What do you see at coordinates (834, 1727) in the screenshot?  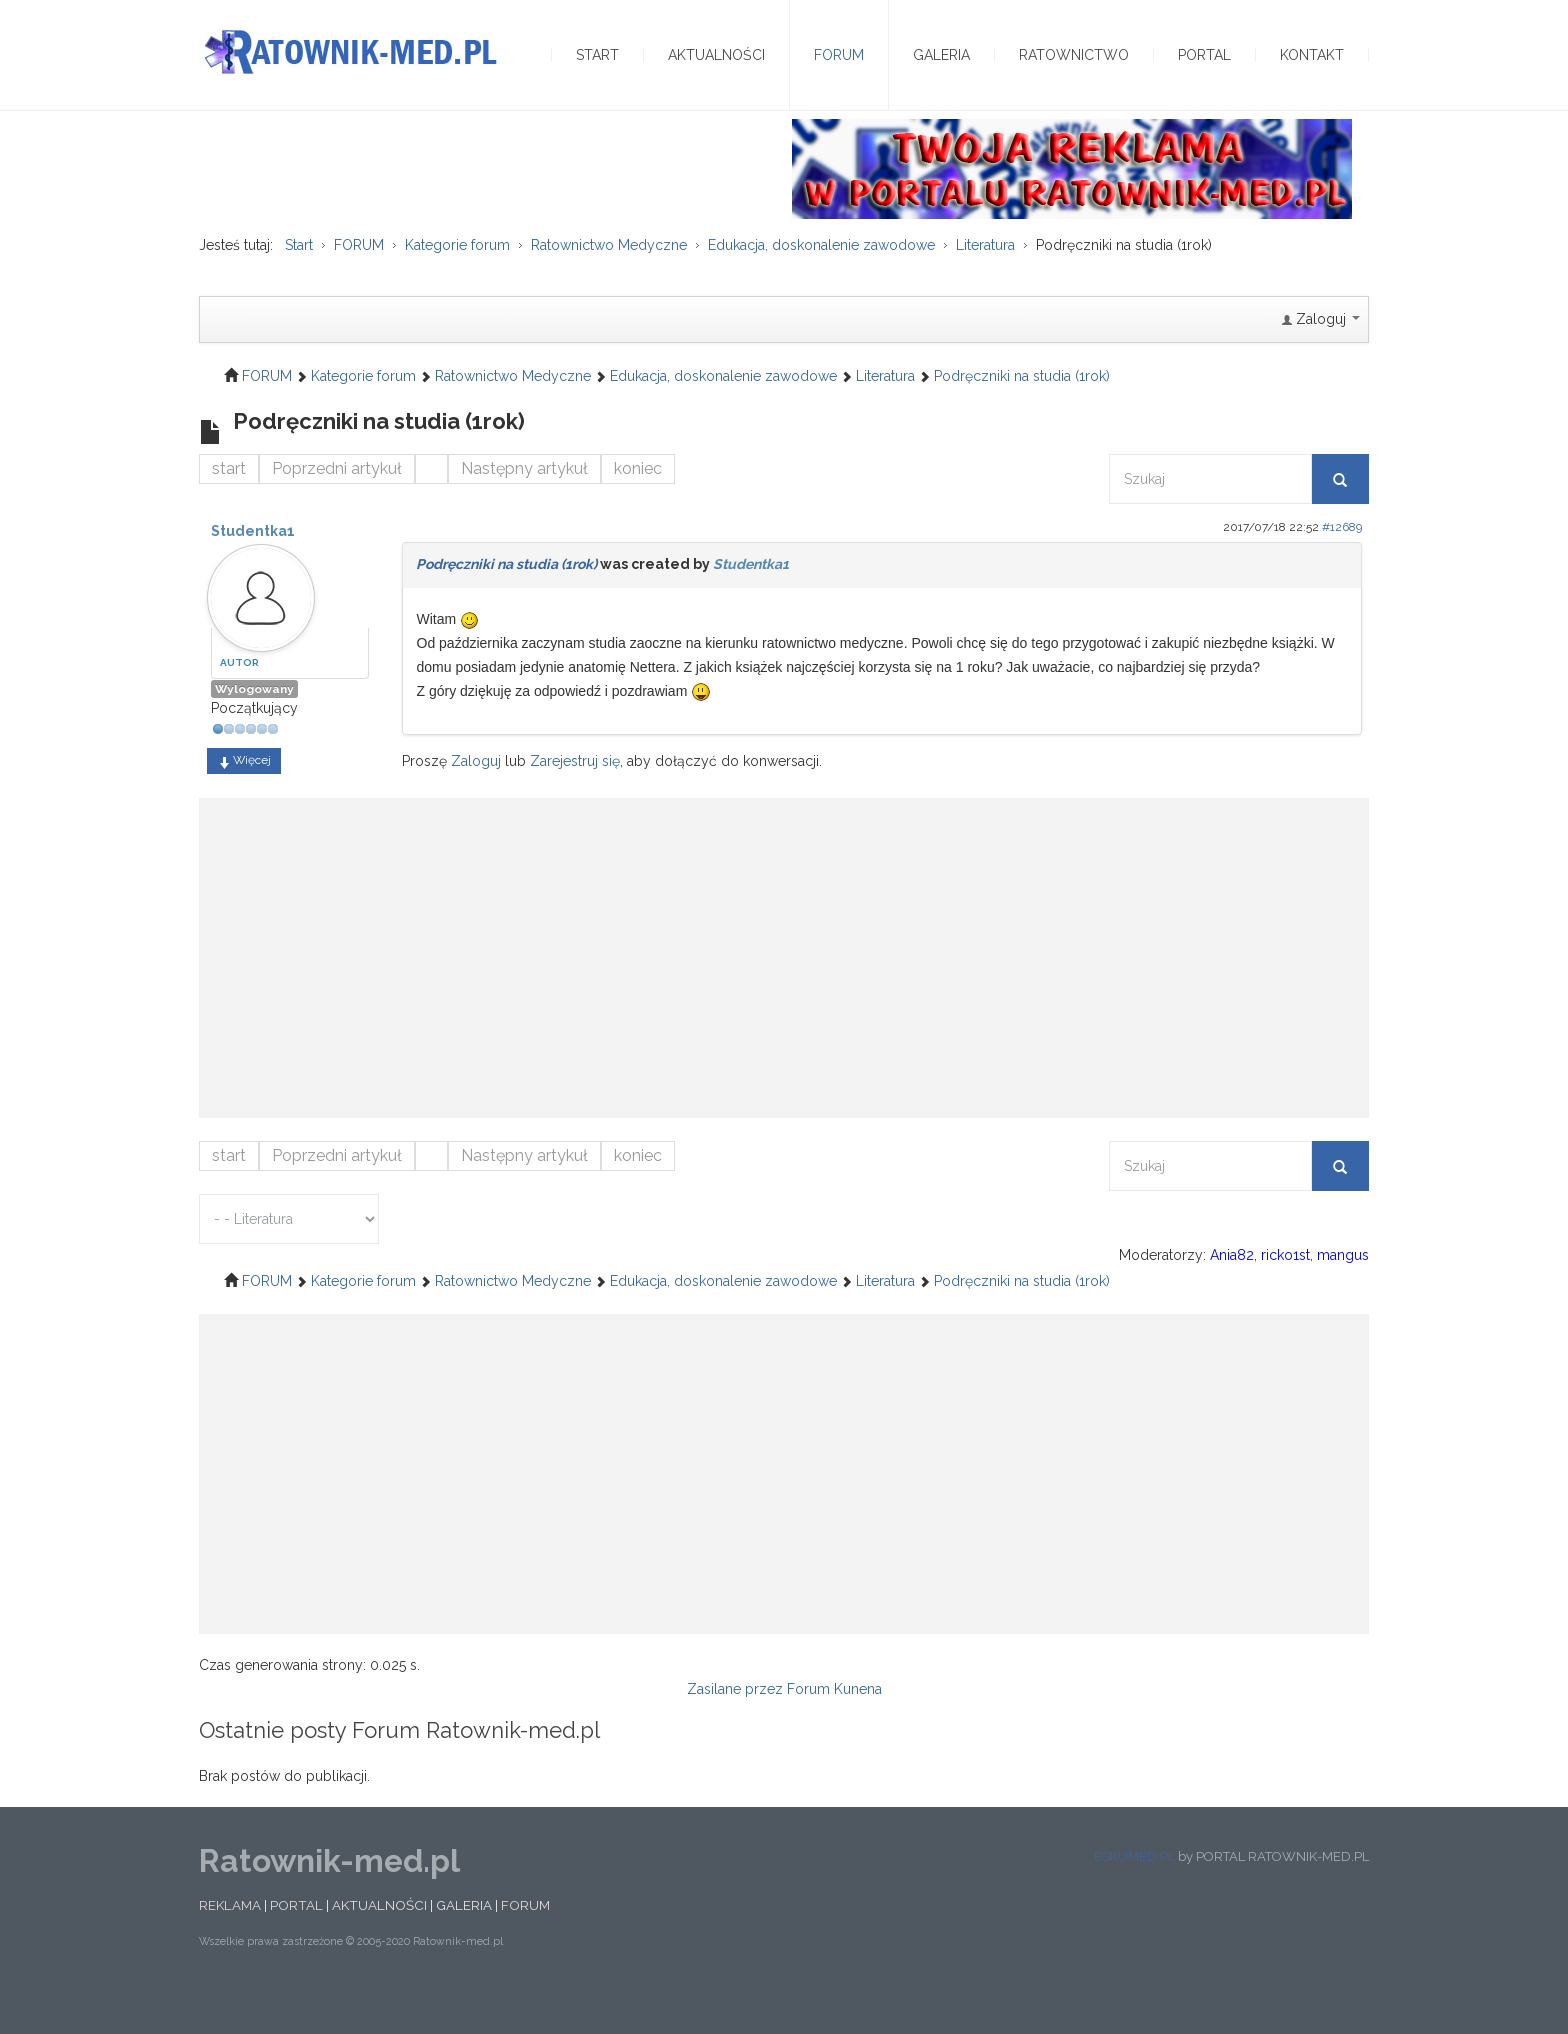 I see `Forum Kunena` at bounding box center [834, 1727].